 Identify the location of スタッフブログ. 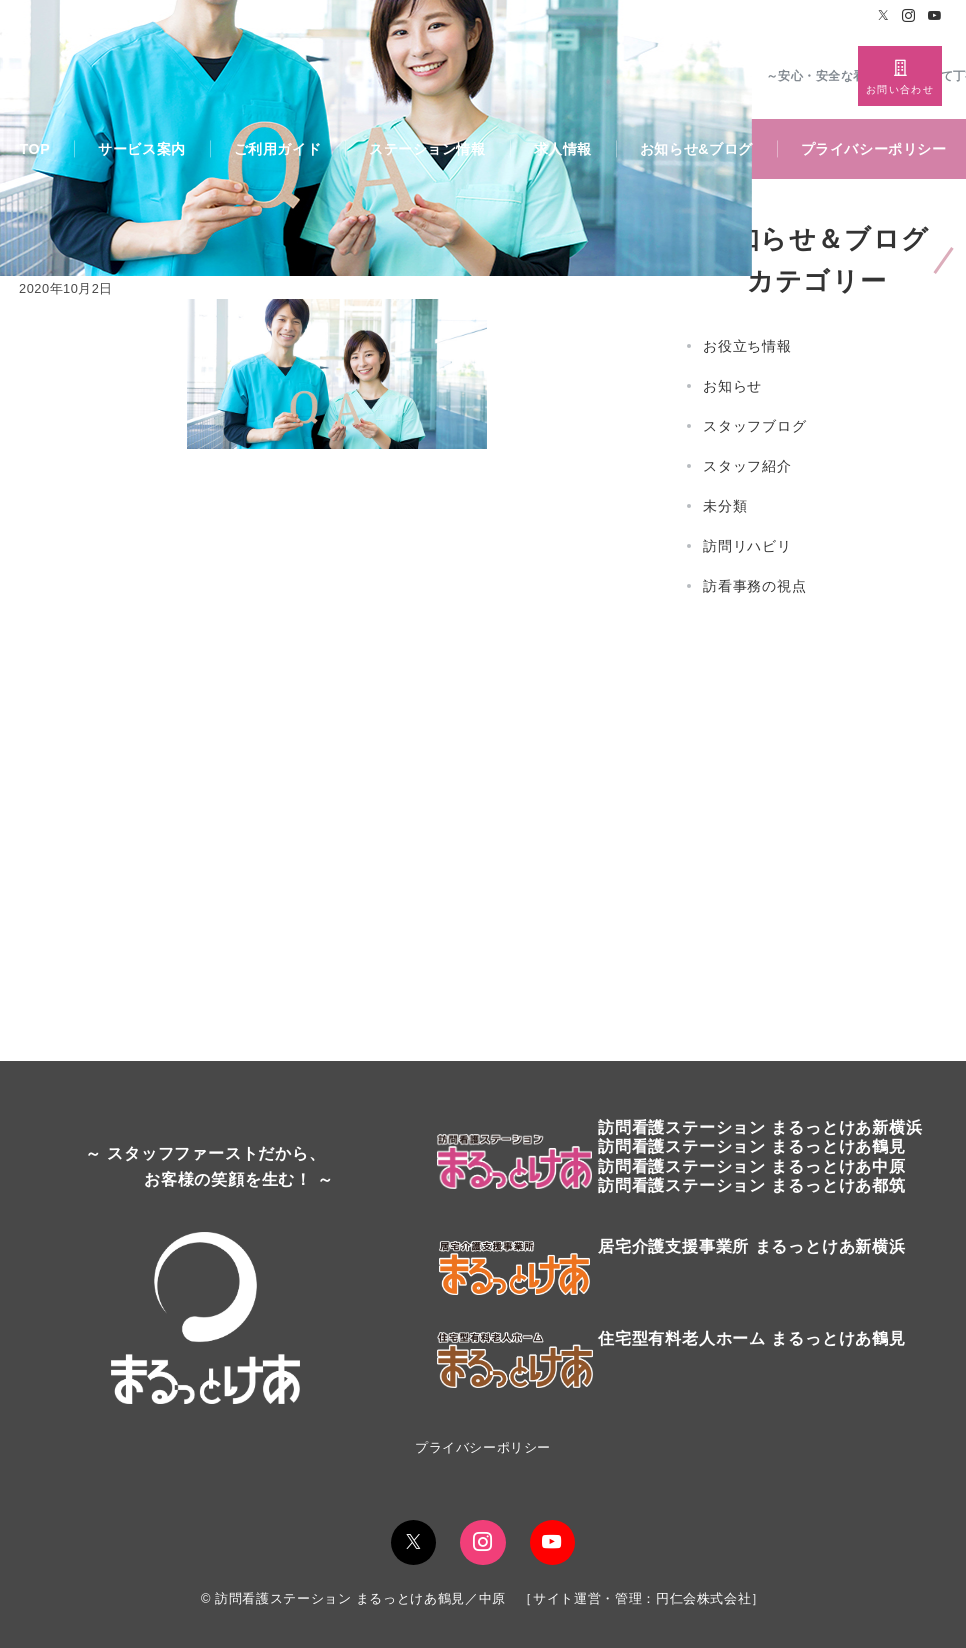
(755, 426).